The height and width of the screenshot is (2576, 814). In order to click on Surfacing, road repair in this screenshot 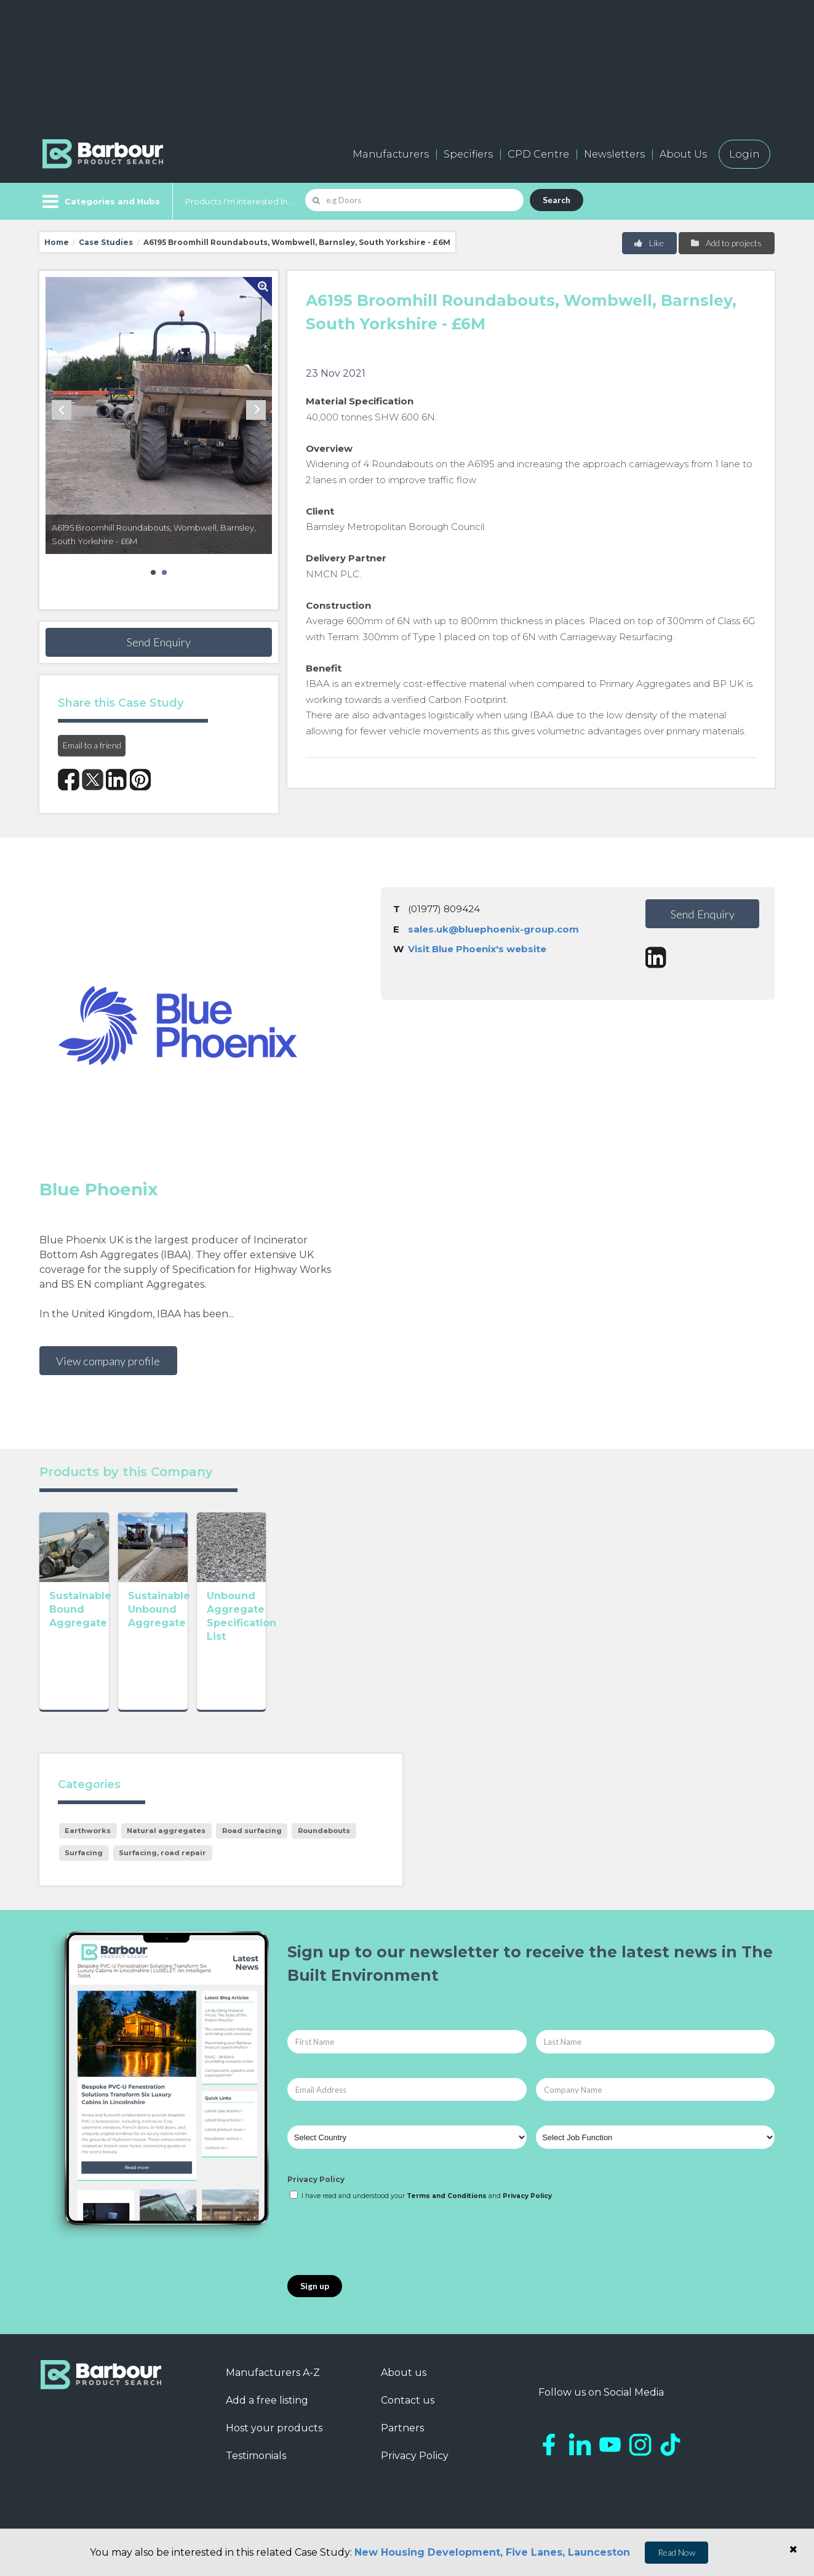, I will do `click(162, 1867)`.